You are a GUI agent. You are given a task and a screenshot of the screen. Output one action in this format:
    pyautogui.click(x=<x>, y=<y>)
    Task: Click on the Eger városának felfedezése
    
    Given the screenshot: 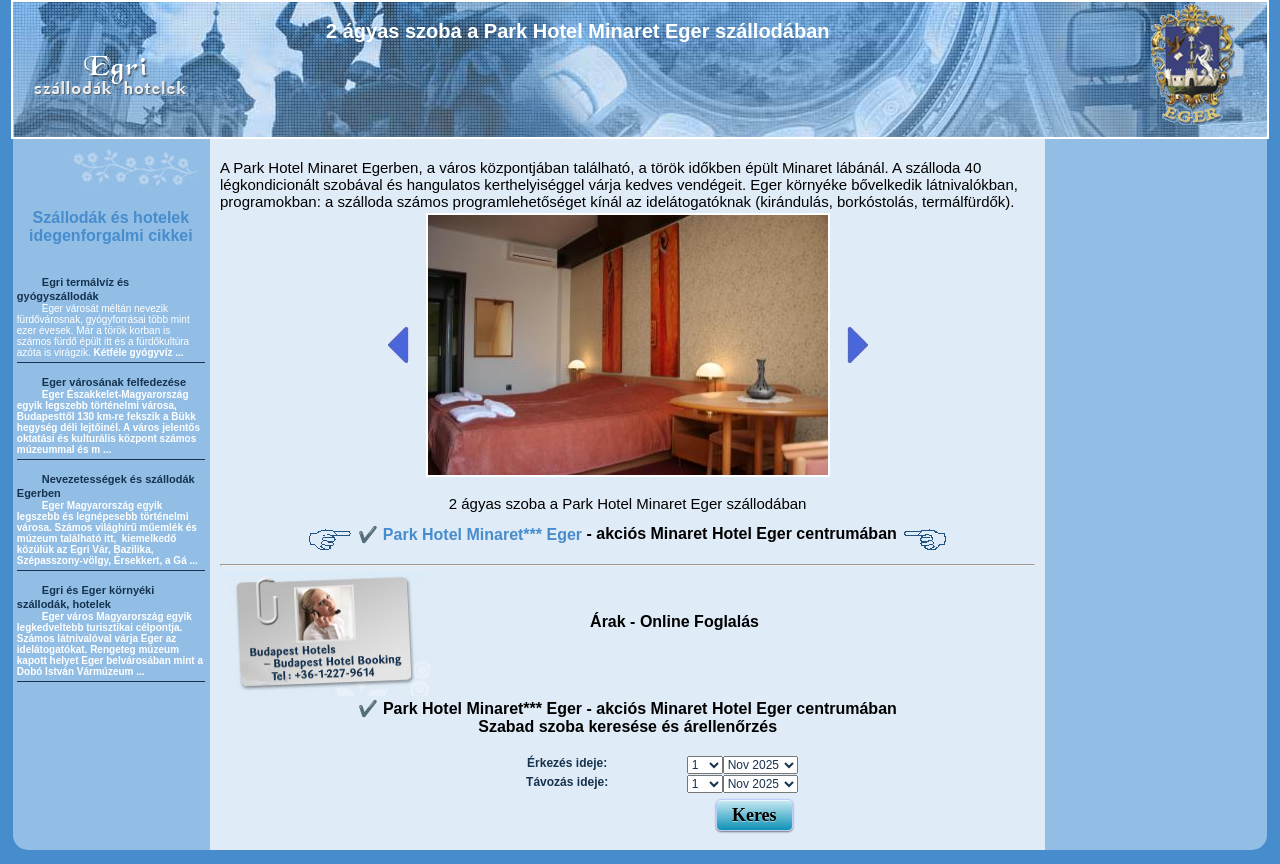 What is the action you would take?
    pyautogui.click(x=114, y=382)
    